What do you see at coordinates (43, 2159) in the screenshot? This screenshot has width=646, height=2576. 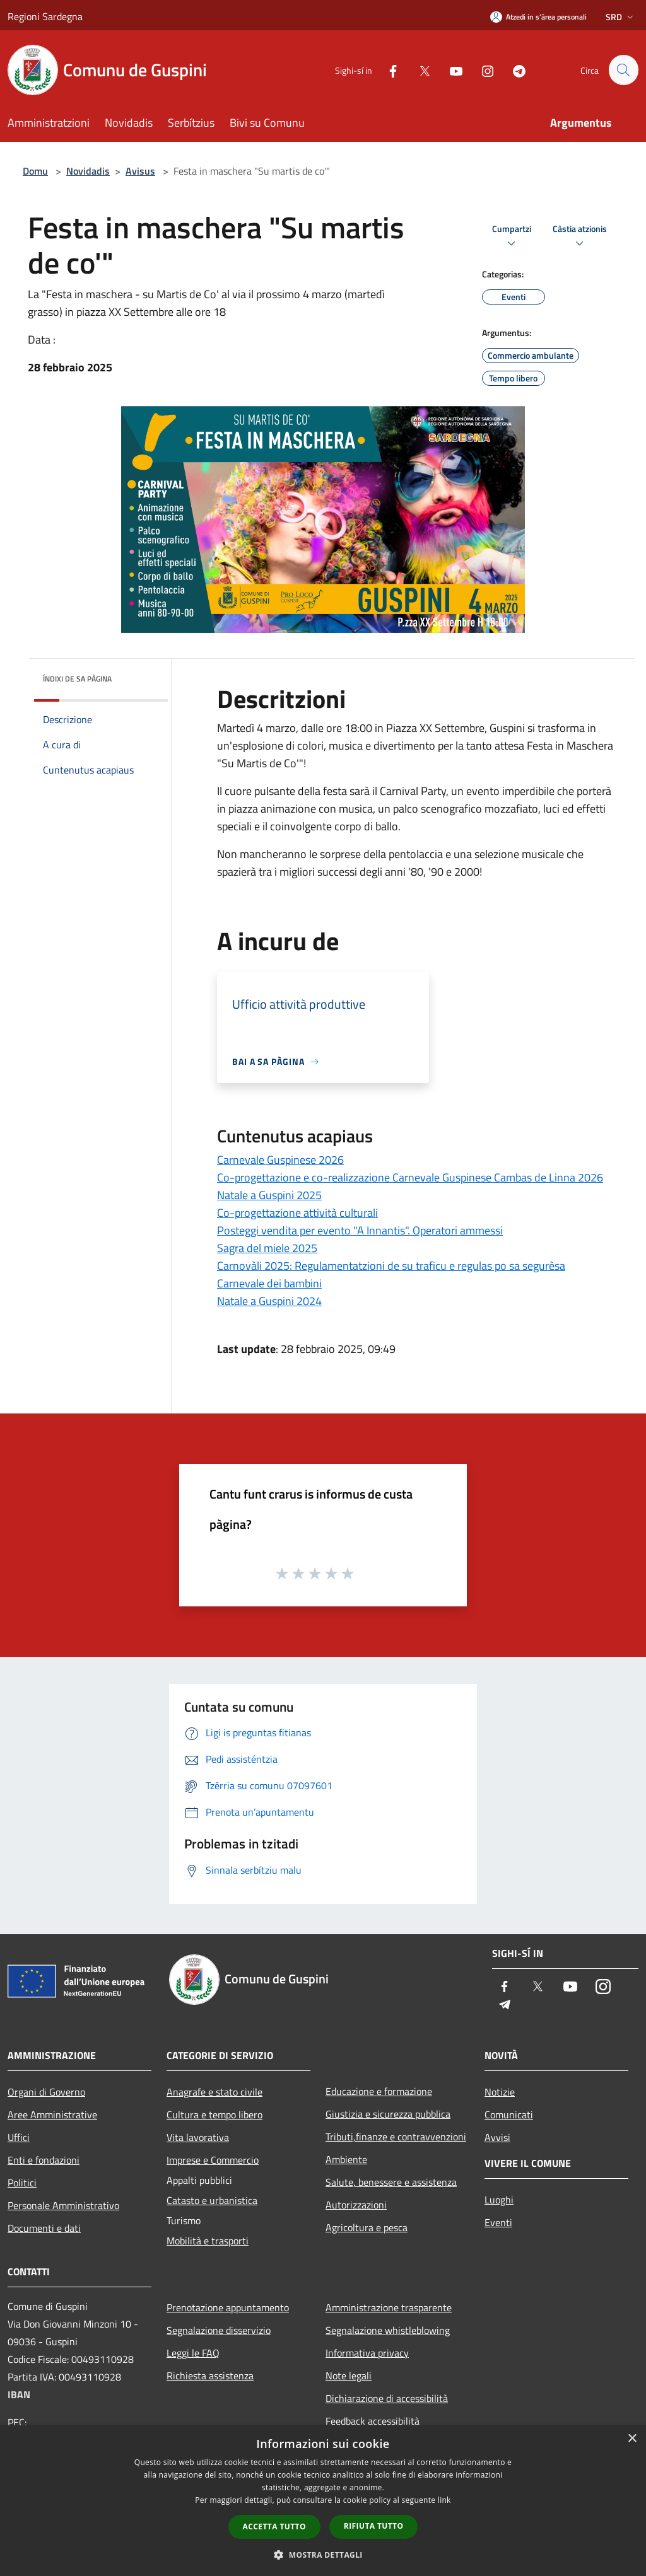 I see `Enti e fondazioni` at bounding box center [43, 2159].